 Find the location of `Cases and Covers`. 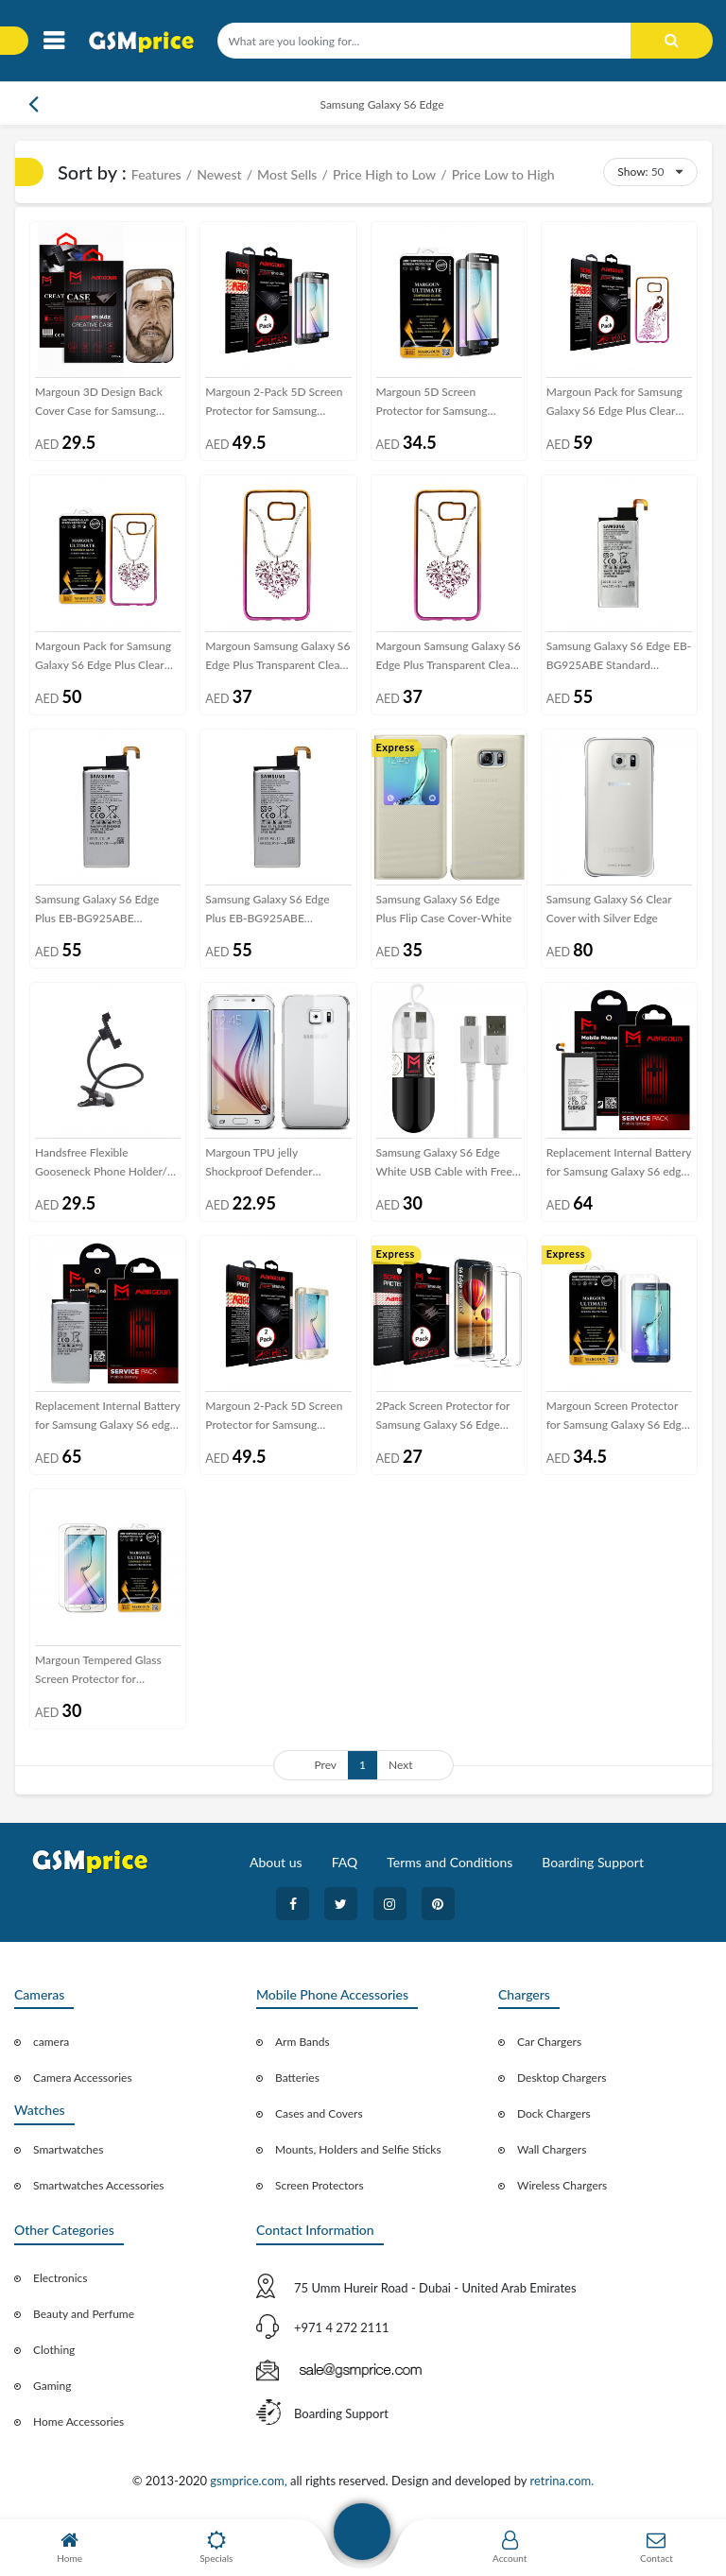

Cases and Covers is located at coordinates (319, 2113).